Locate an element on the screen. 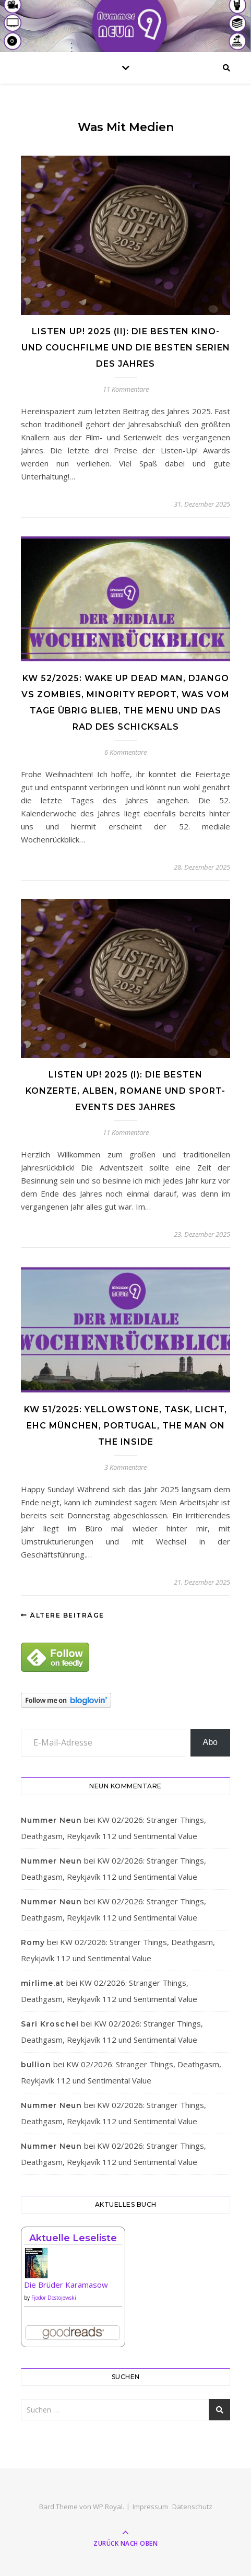  mirlime.at is located at coordinates (42, 1983).